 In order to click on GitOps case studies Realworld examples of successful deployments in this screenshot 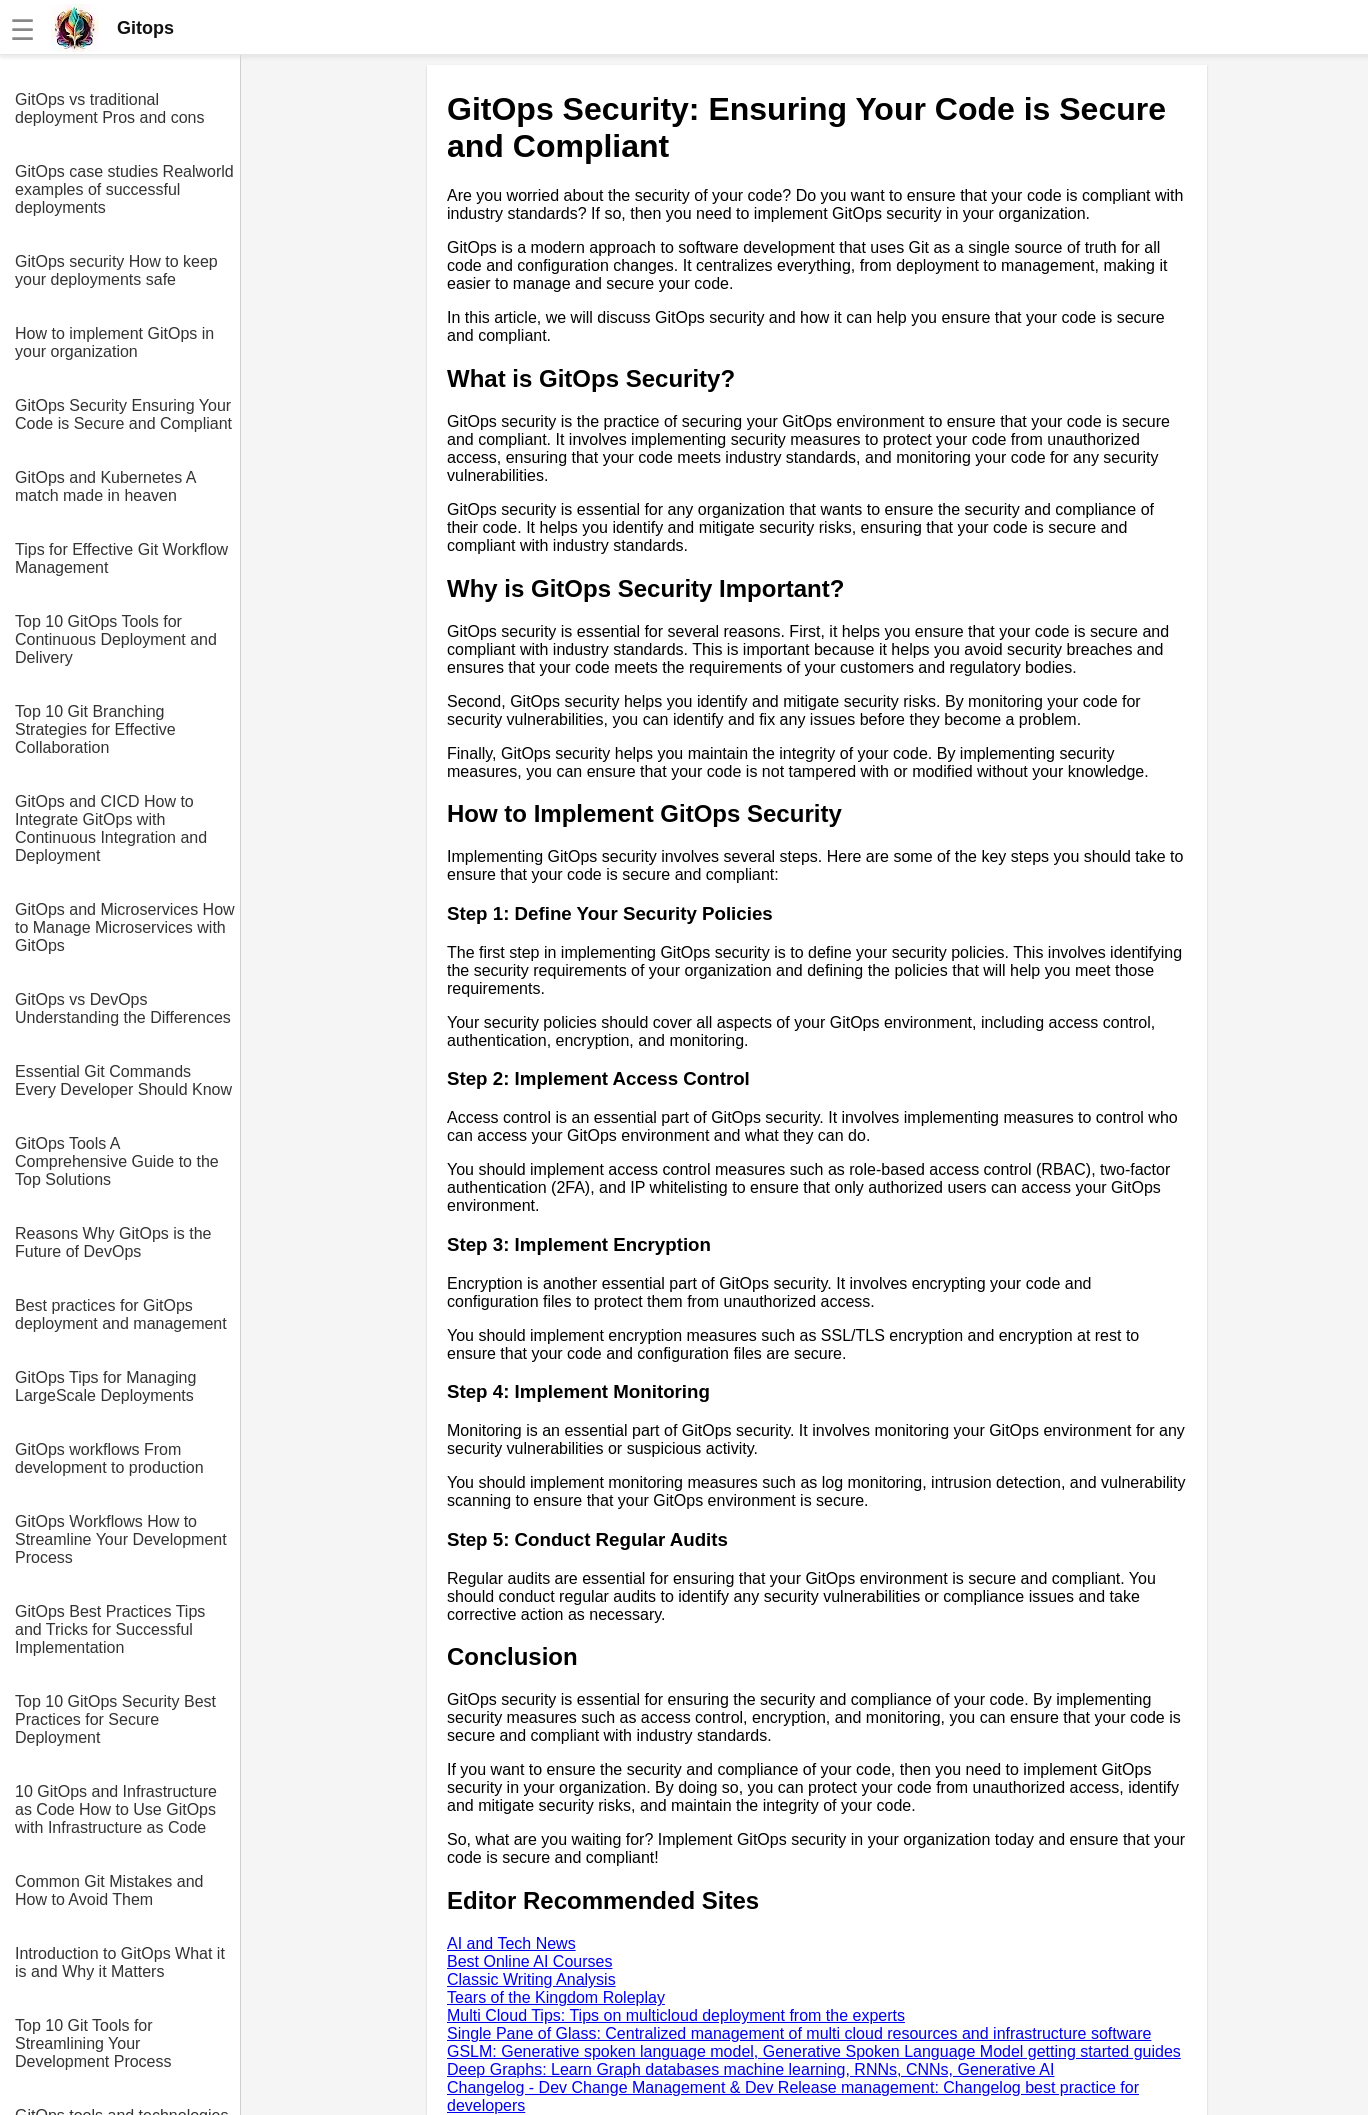, I will do `click(124, 189)`.